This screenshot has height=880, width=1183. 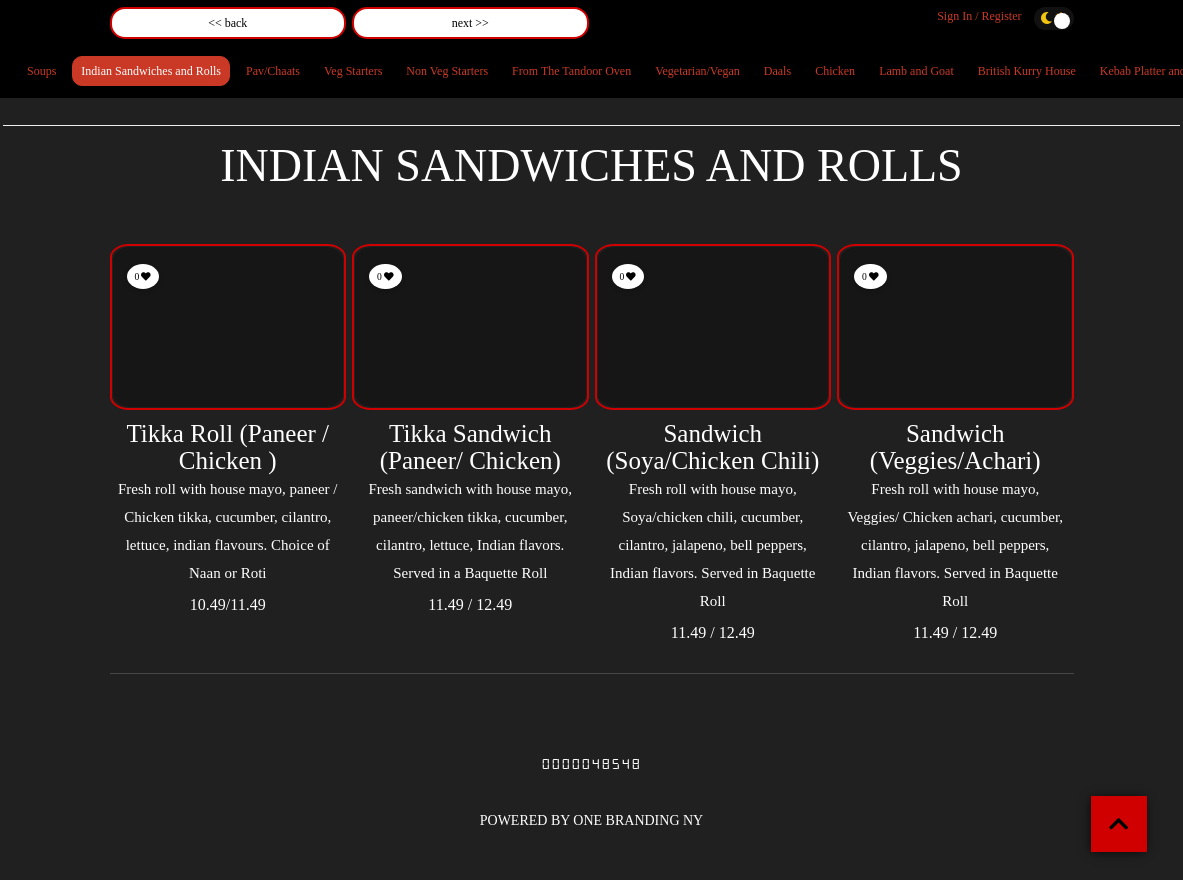 I want to click on Soups, so click(x=41, y=71).